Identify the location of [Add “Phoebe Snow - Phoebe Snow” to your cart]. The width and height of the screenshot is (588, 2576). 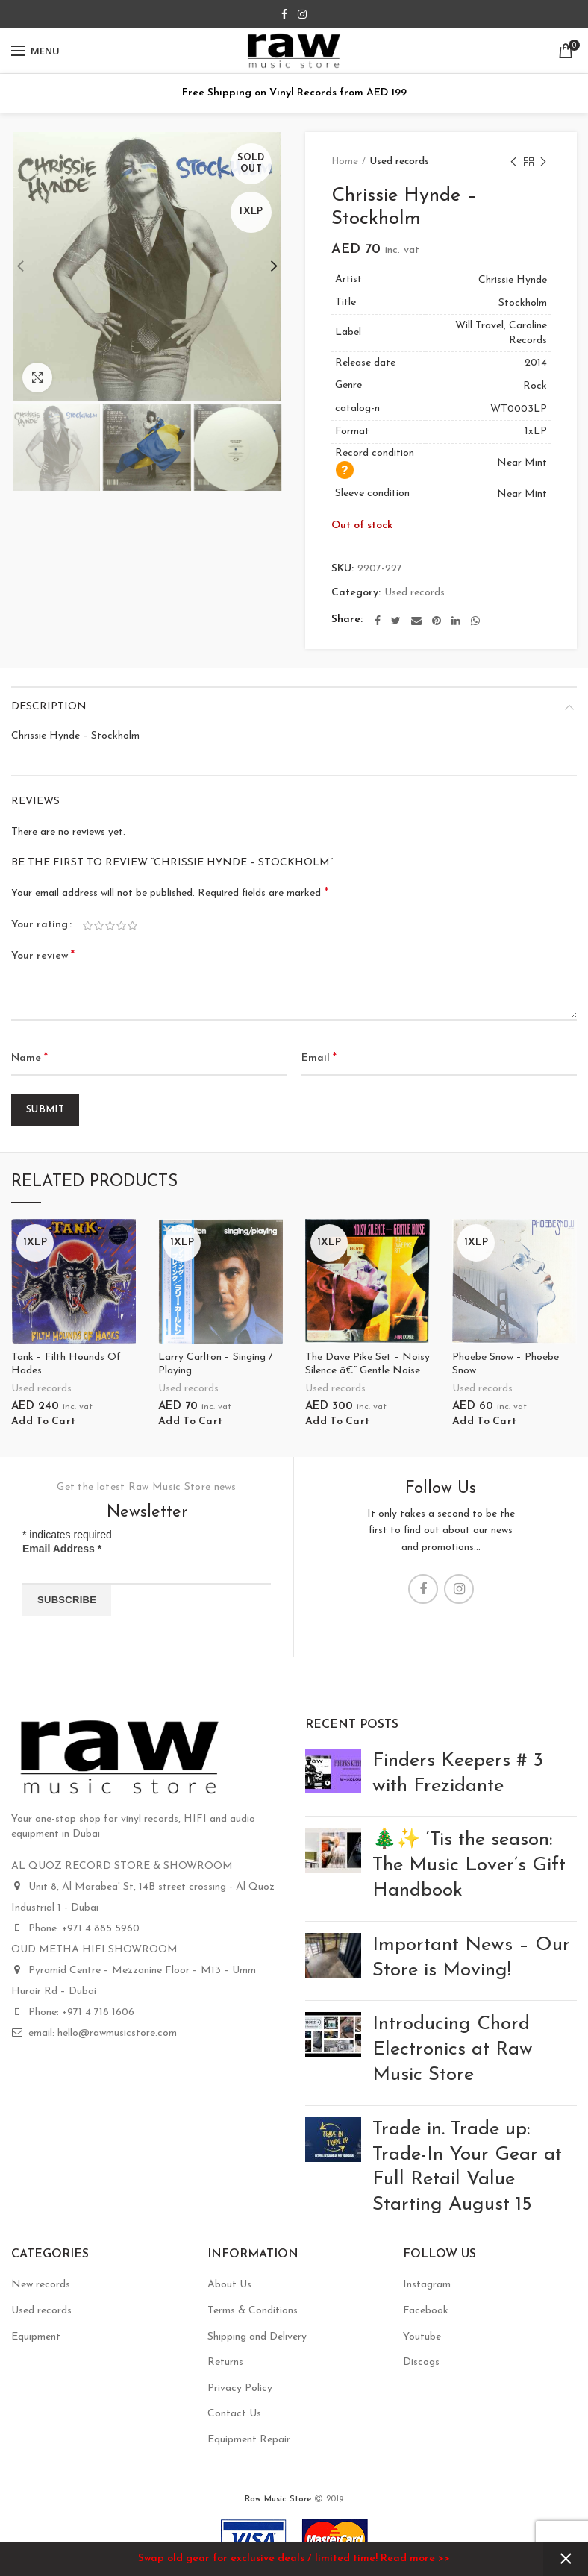
(484, 1422).